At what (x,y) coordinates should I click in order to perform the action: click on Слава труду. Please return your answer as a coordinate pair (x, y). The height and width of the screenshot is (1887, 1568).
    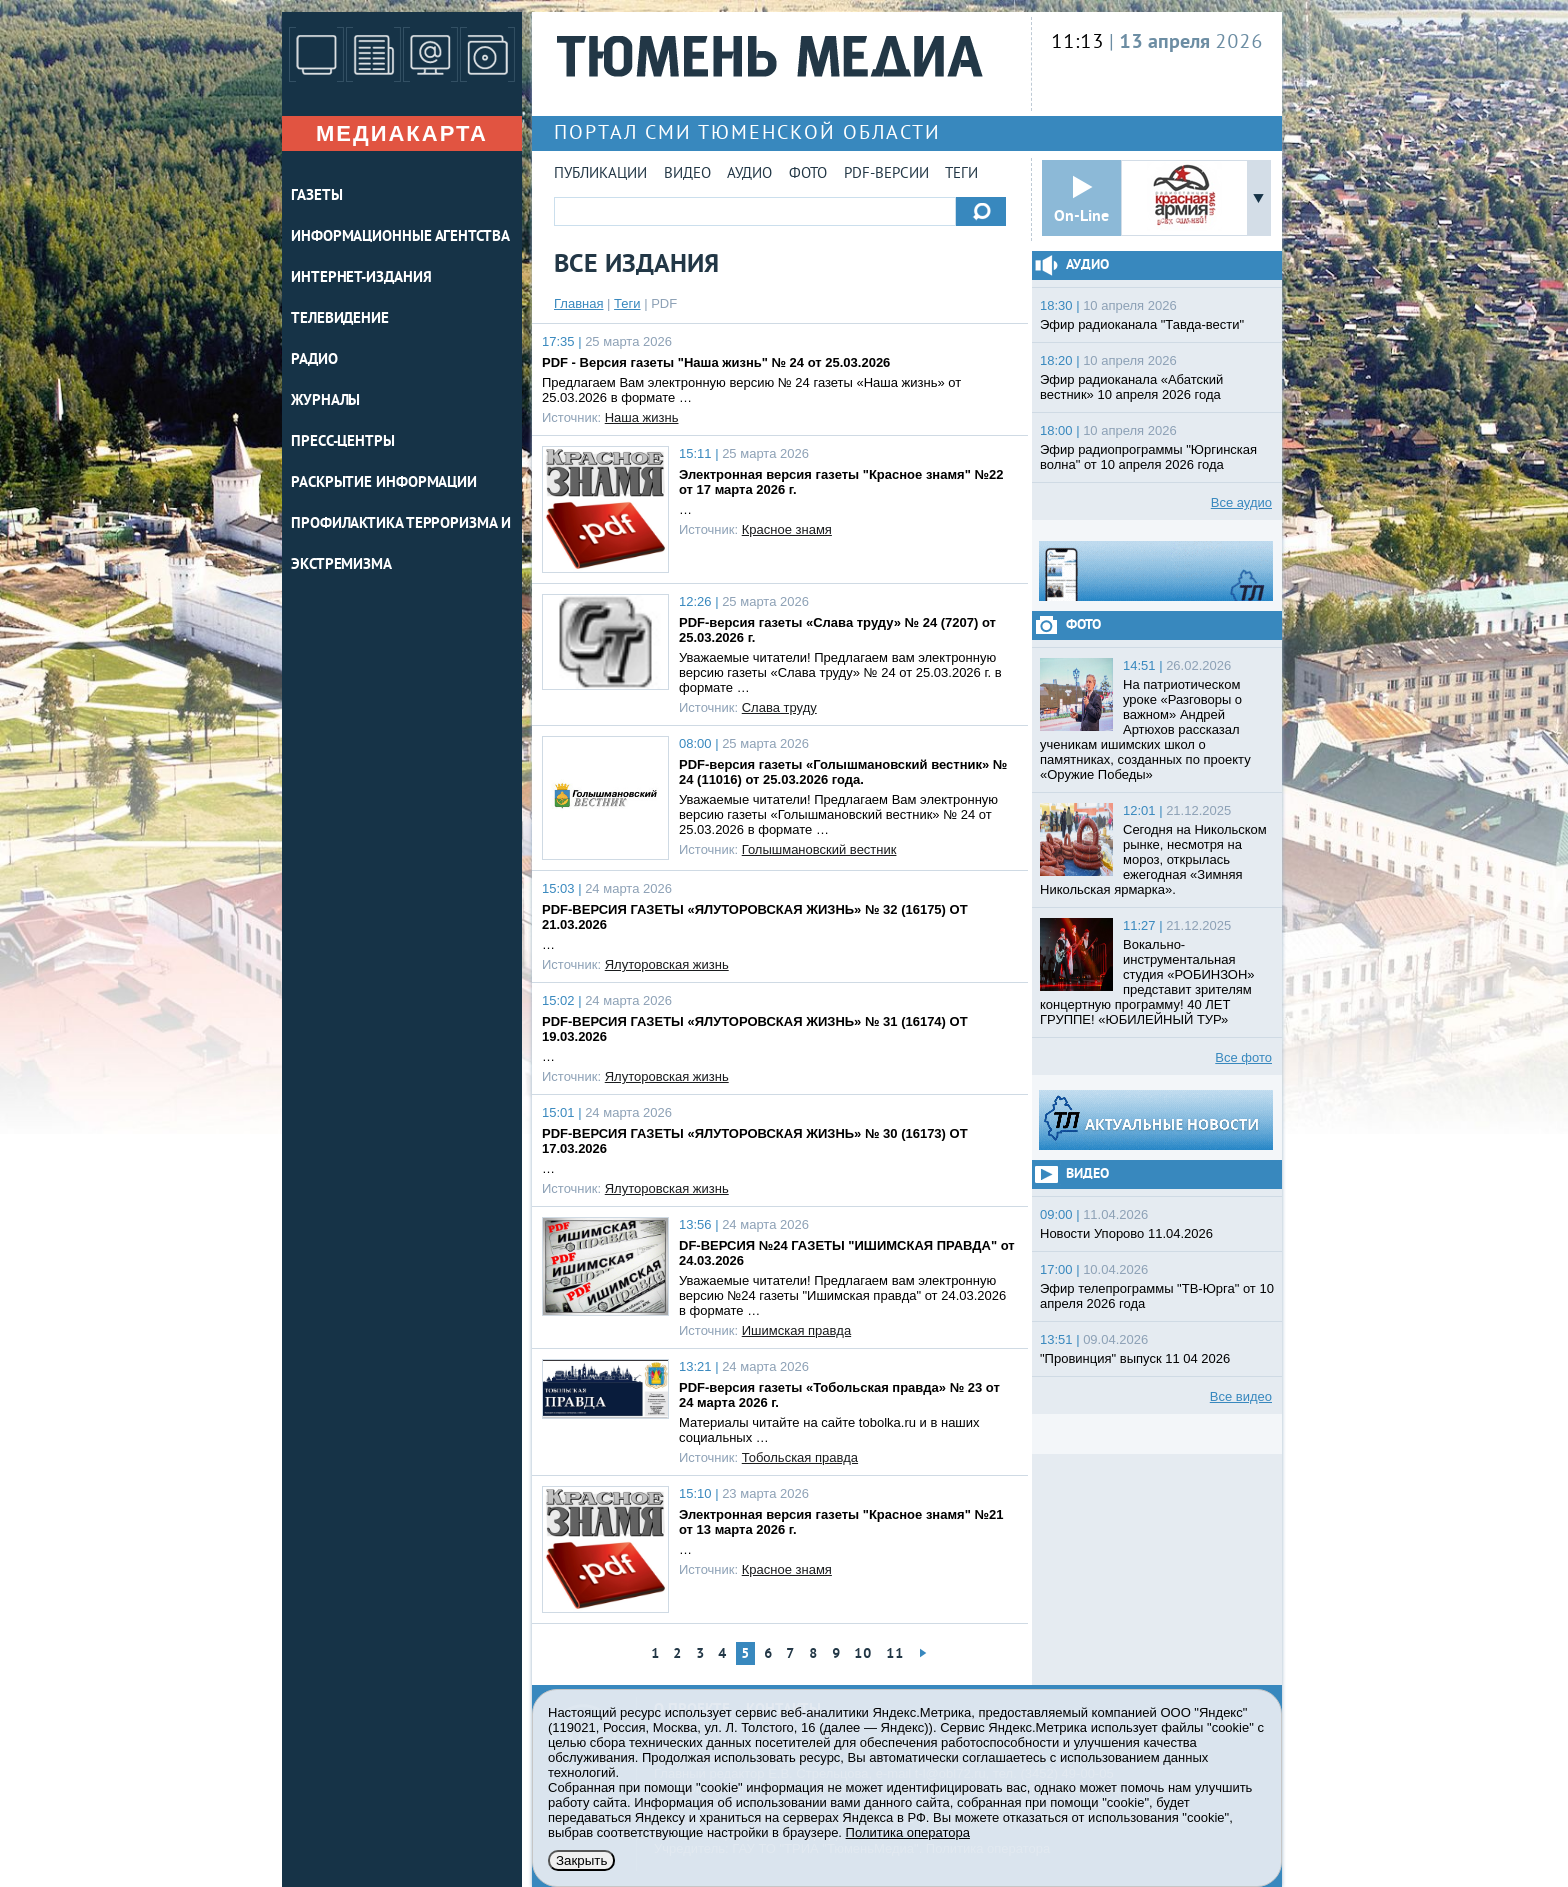
    Looking at the image, I should click on (779, 707).